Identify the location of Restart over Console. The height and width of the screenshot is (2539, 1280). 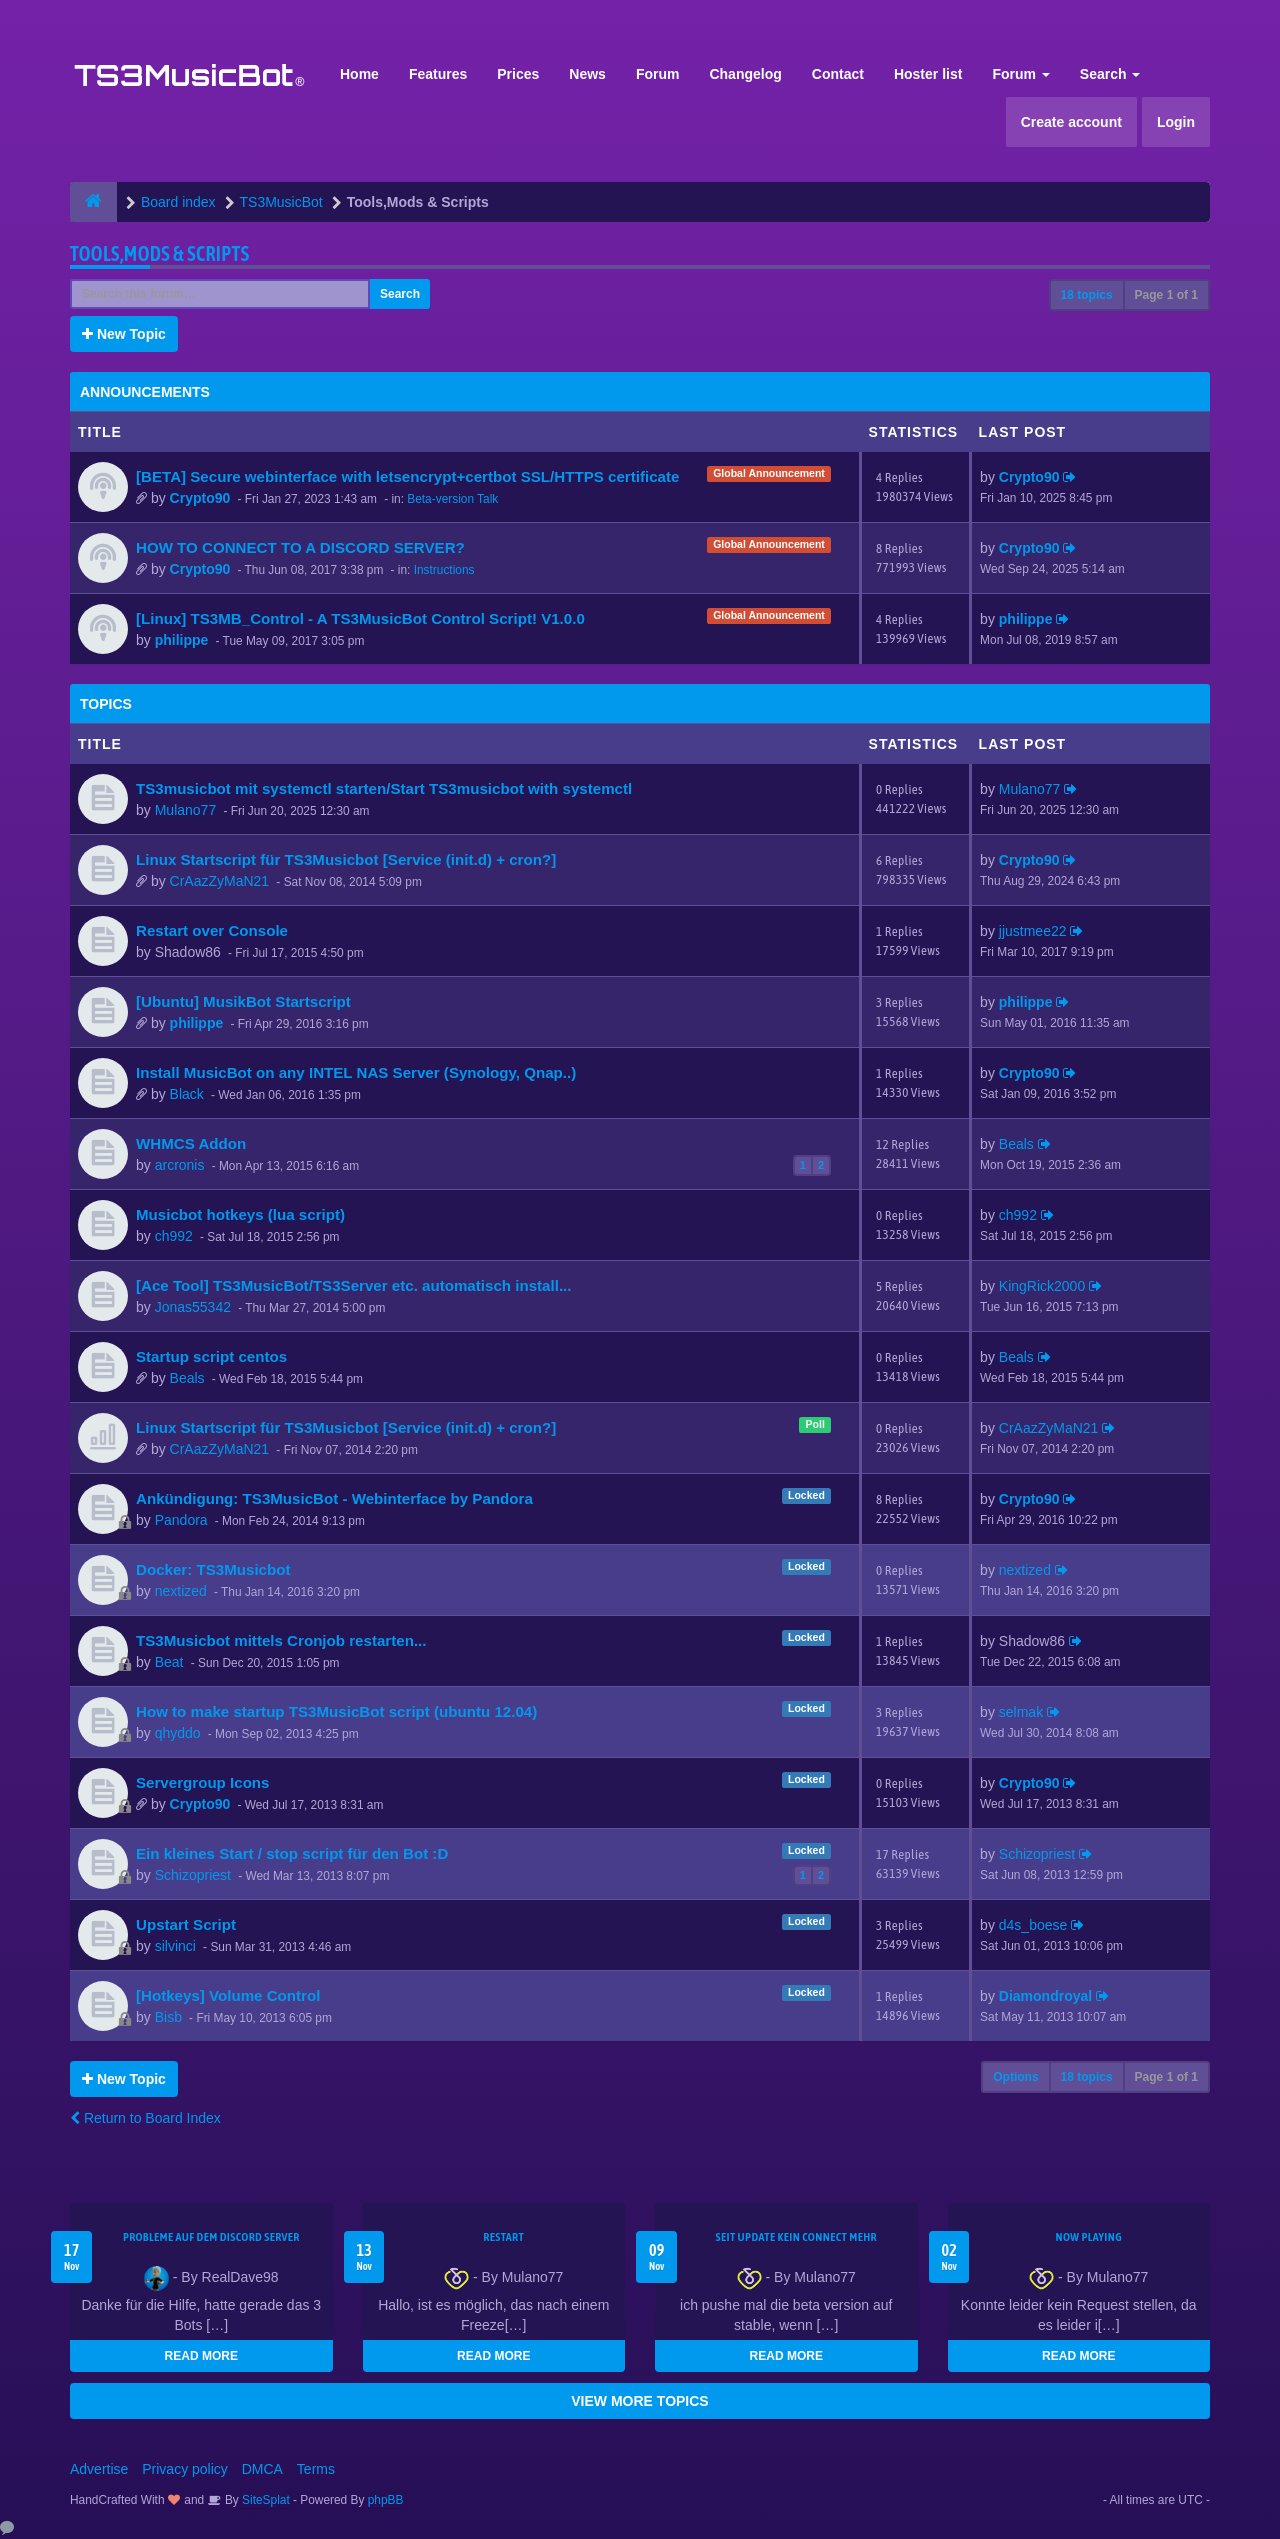
(212, 930).